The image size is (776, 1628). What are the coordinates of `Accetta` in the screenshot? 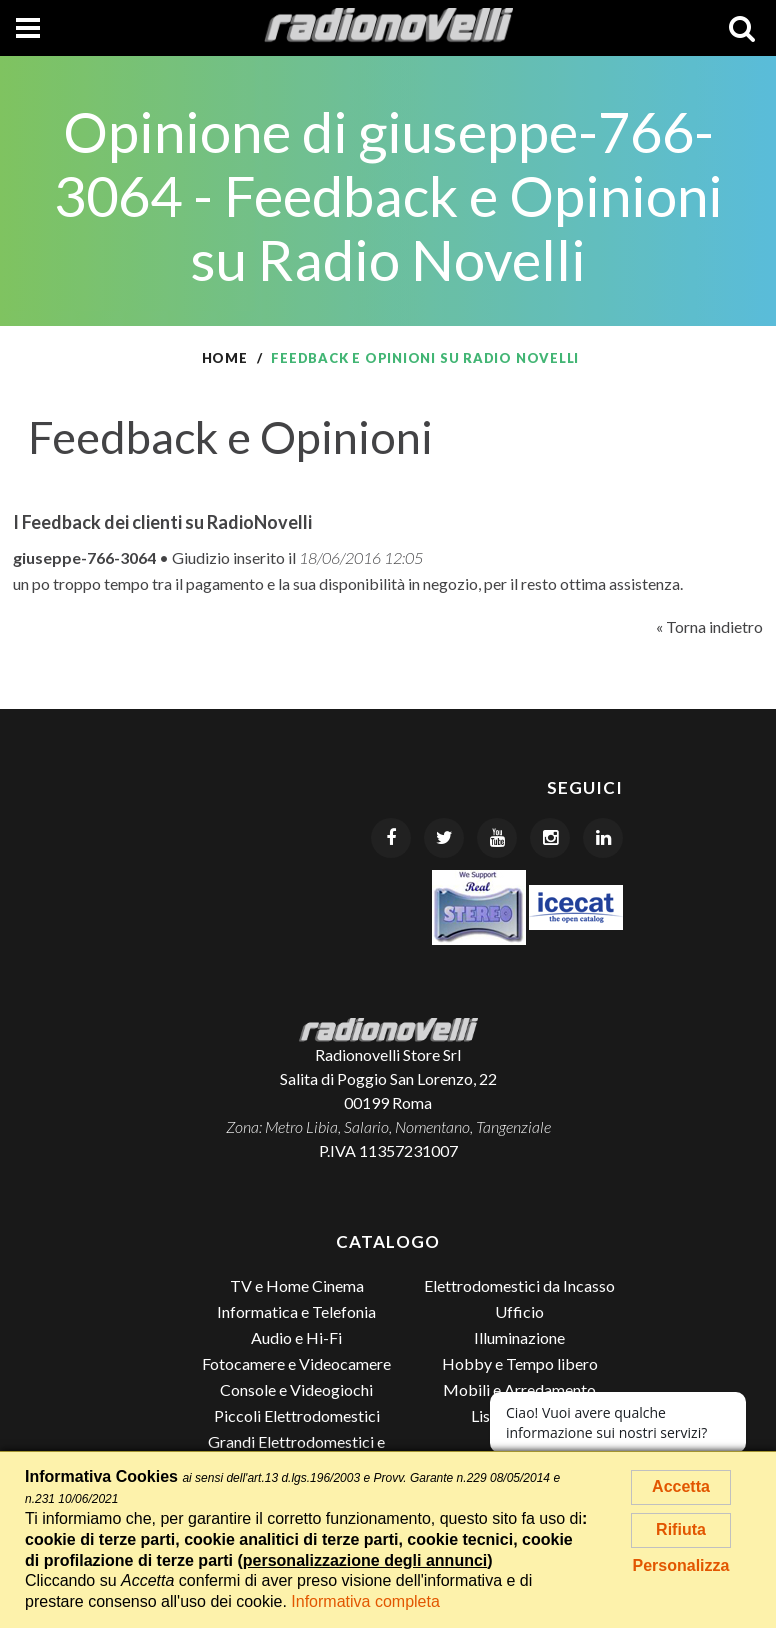 It's located at (681, 1486).